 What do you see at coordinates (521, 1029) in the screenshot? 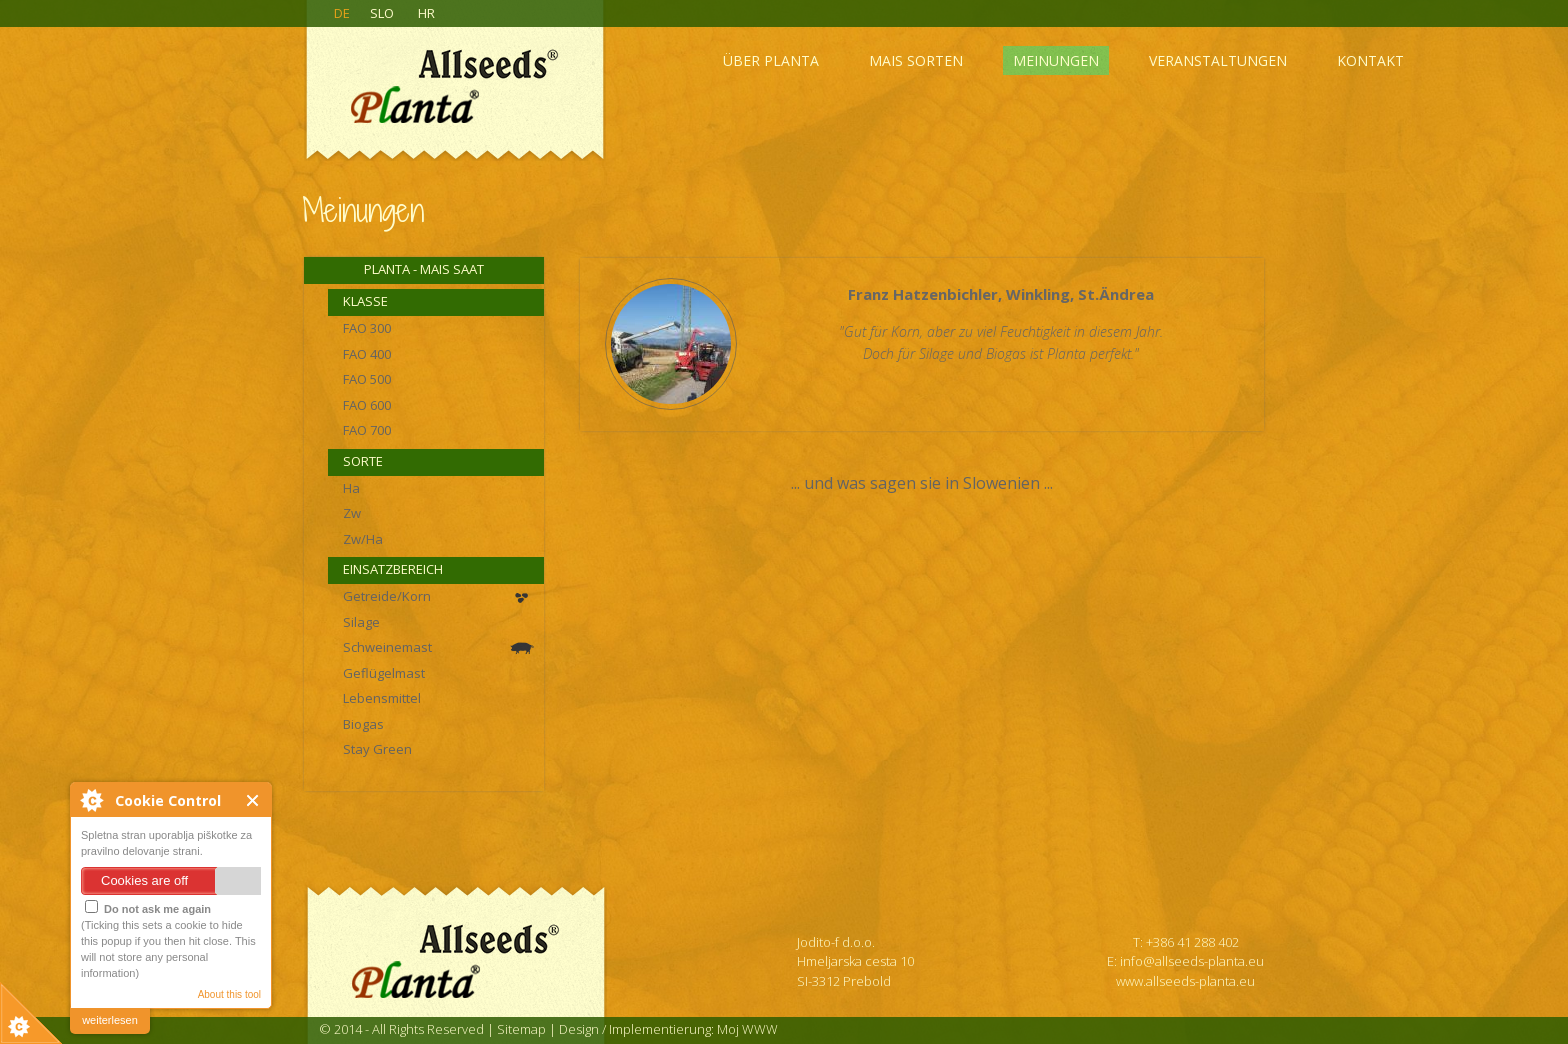
I see `Sitemap` at bounding box center [521, 1029].